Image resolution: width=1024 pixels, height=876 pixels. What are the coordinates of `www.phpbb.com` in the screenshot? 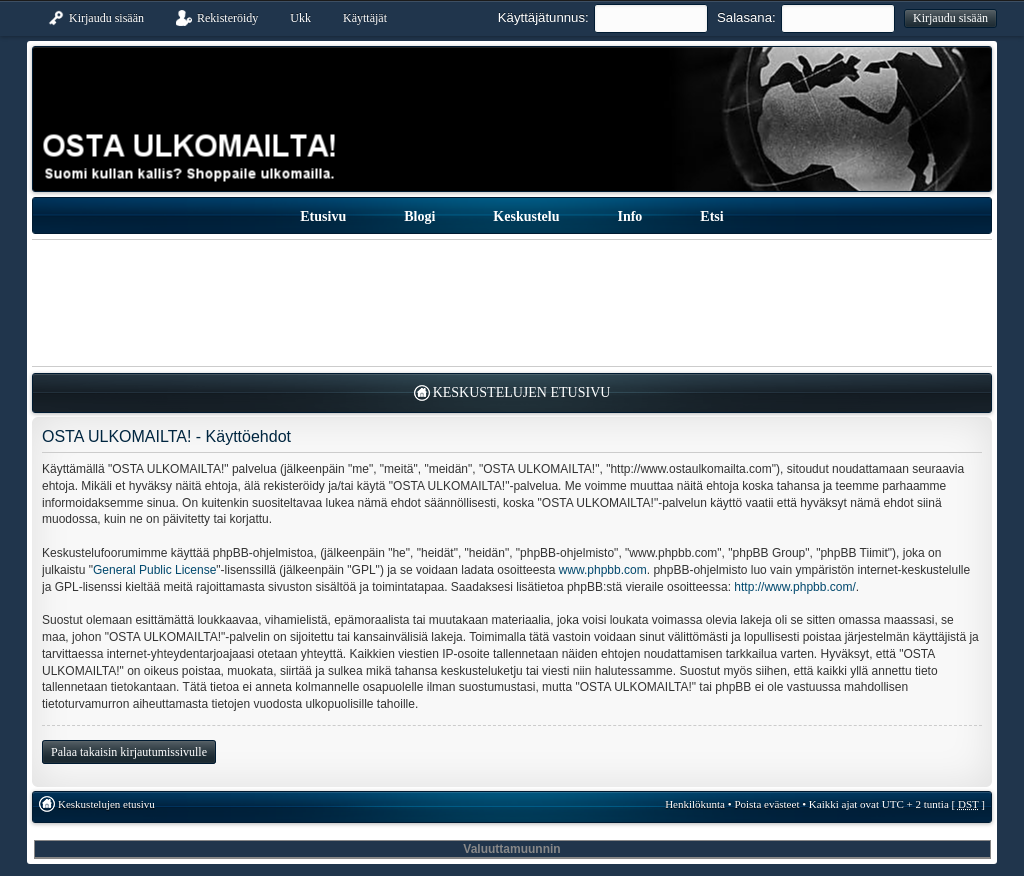 It's located at (603, 570).